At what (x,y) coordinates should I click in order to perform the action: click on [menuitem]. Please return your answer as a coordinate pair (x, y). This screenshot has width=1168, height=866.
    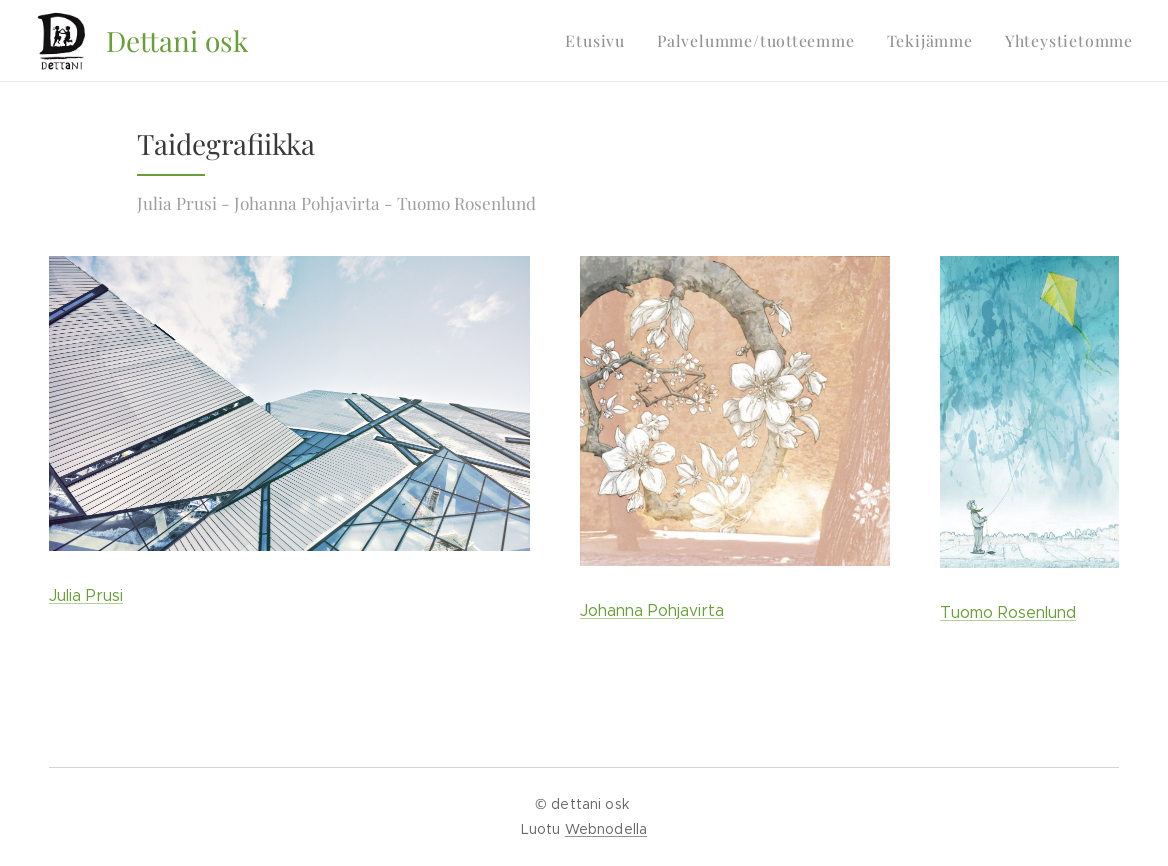
    Looking at the image, I should click on (615, 41).